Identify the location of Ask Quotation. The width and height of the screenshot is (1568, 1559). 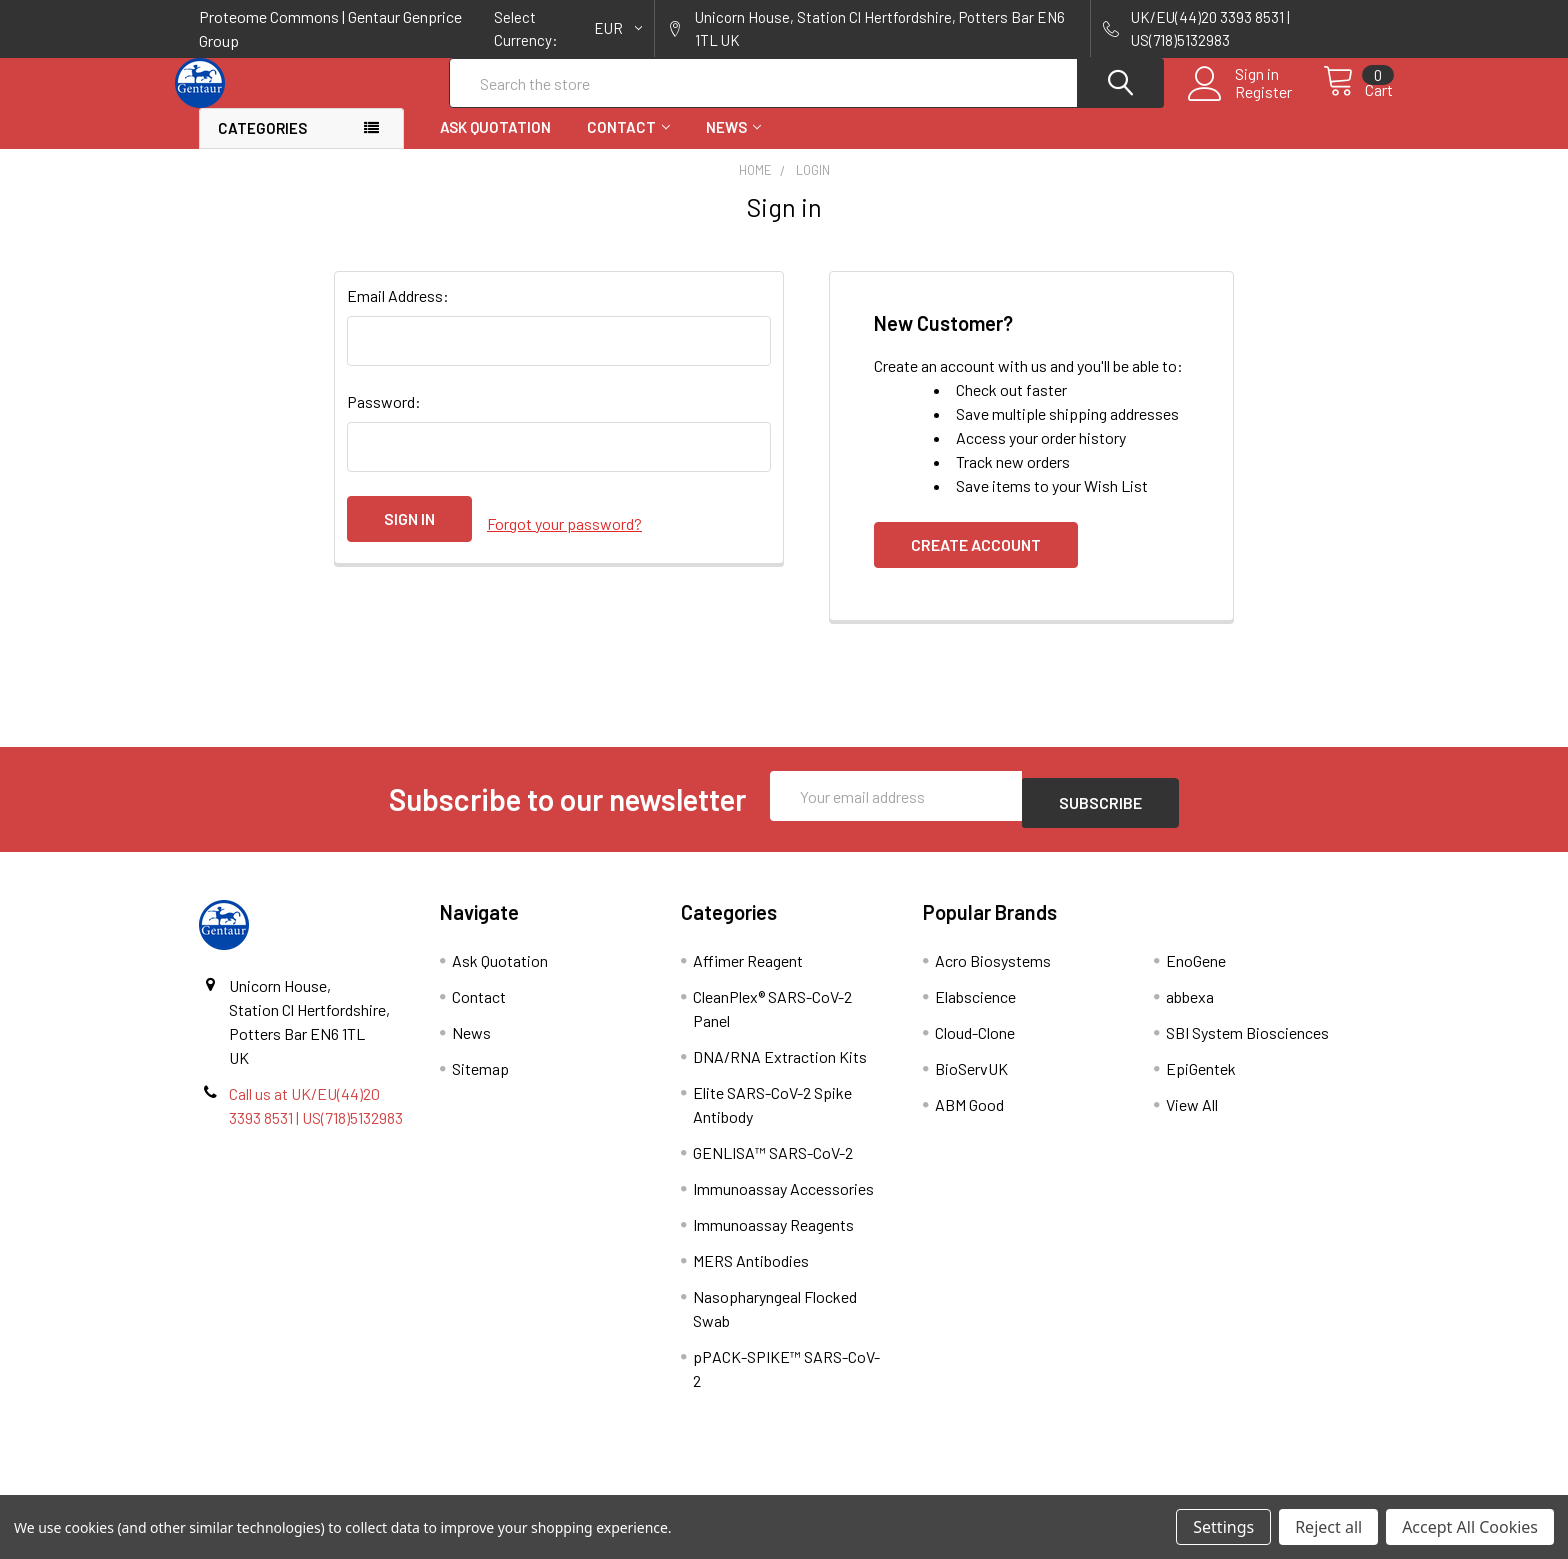
(495, 145).